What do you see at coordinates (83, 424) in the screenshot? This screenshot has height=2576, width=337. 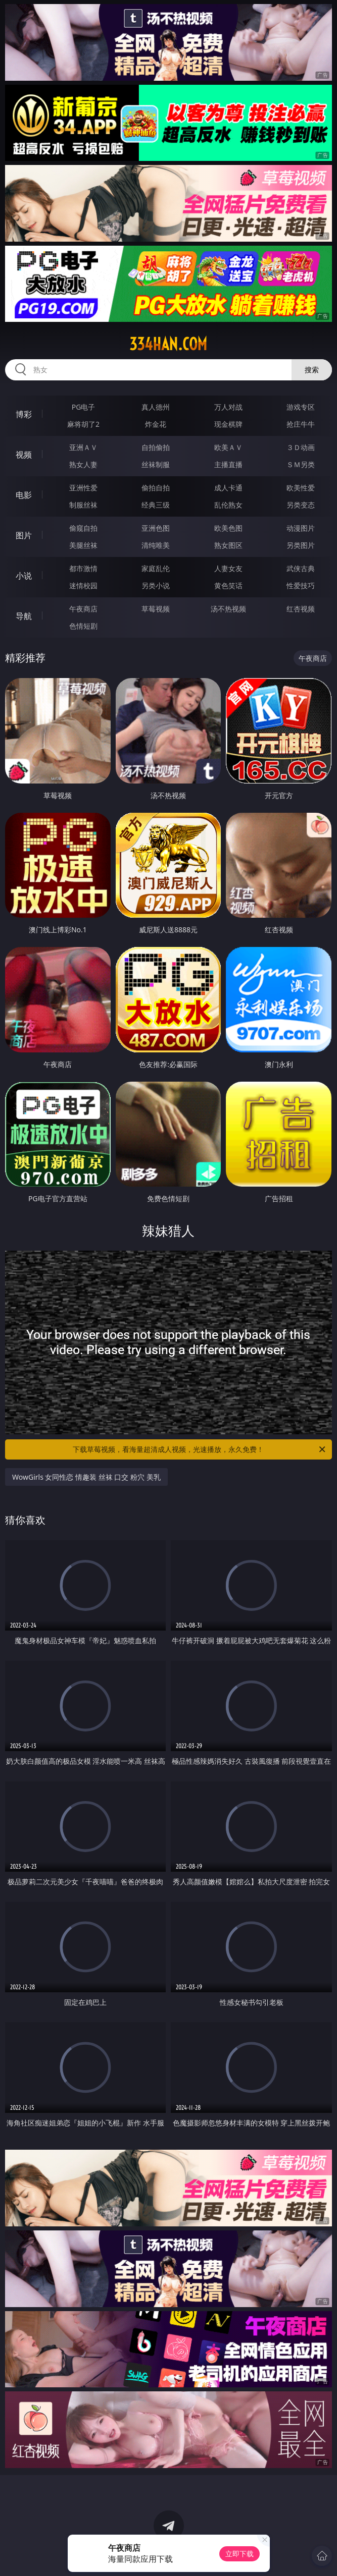 I see `麻将胡了2` at bounding box center [83, 424].